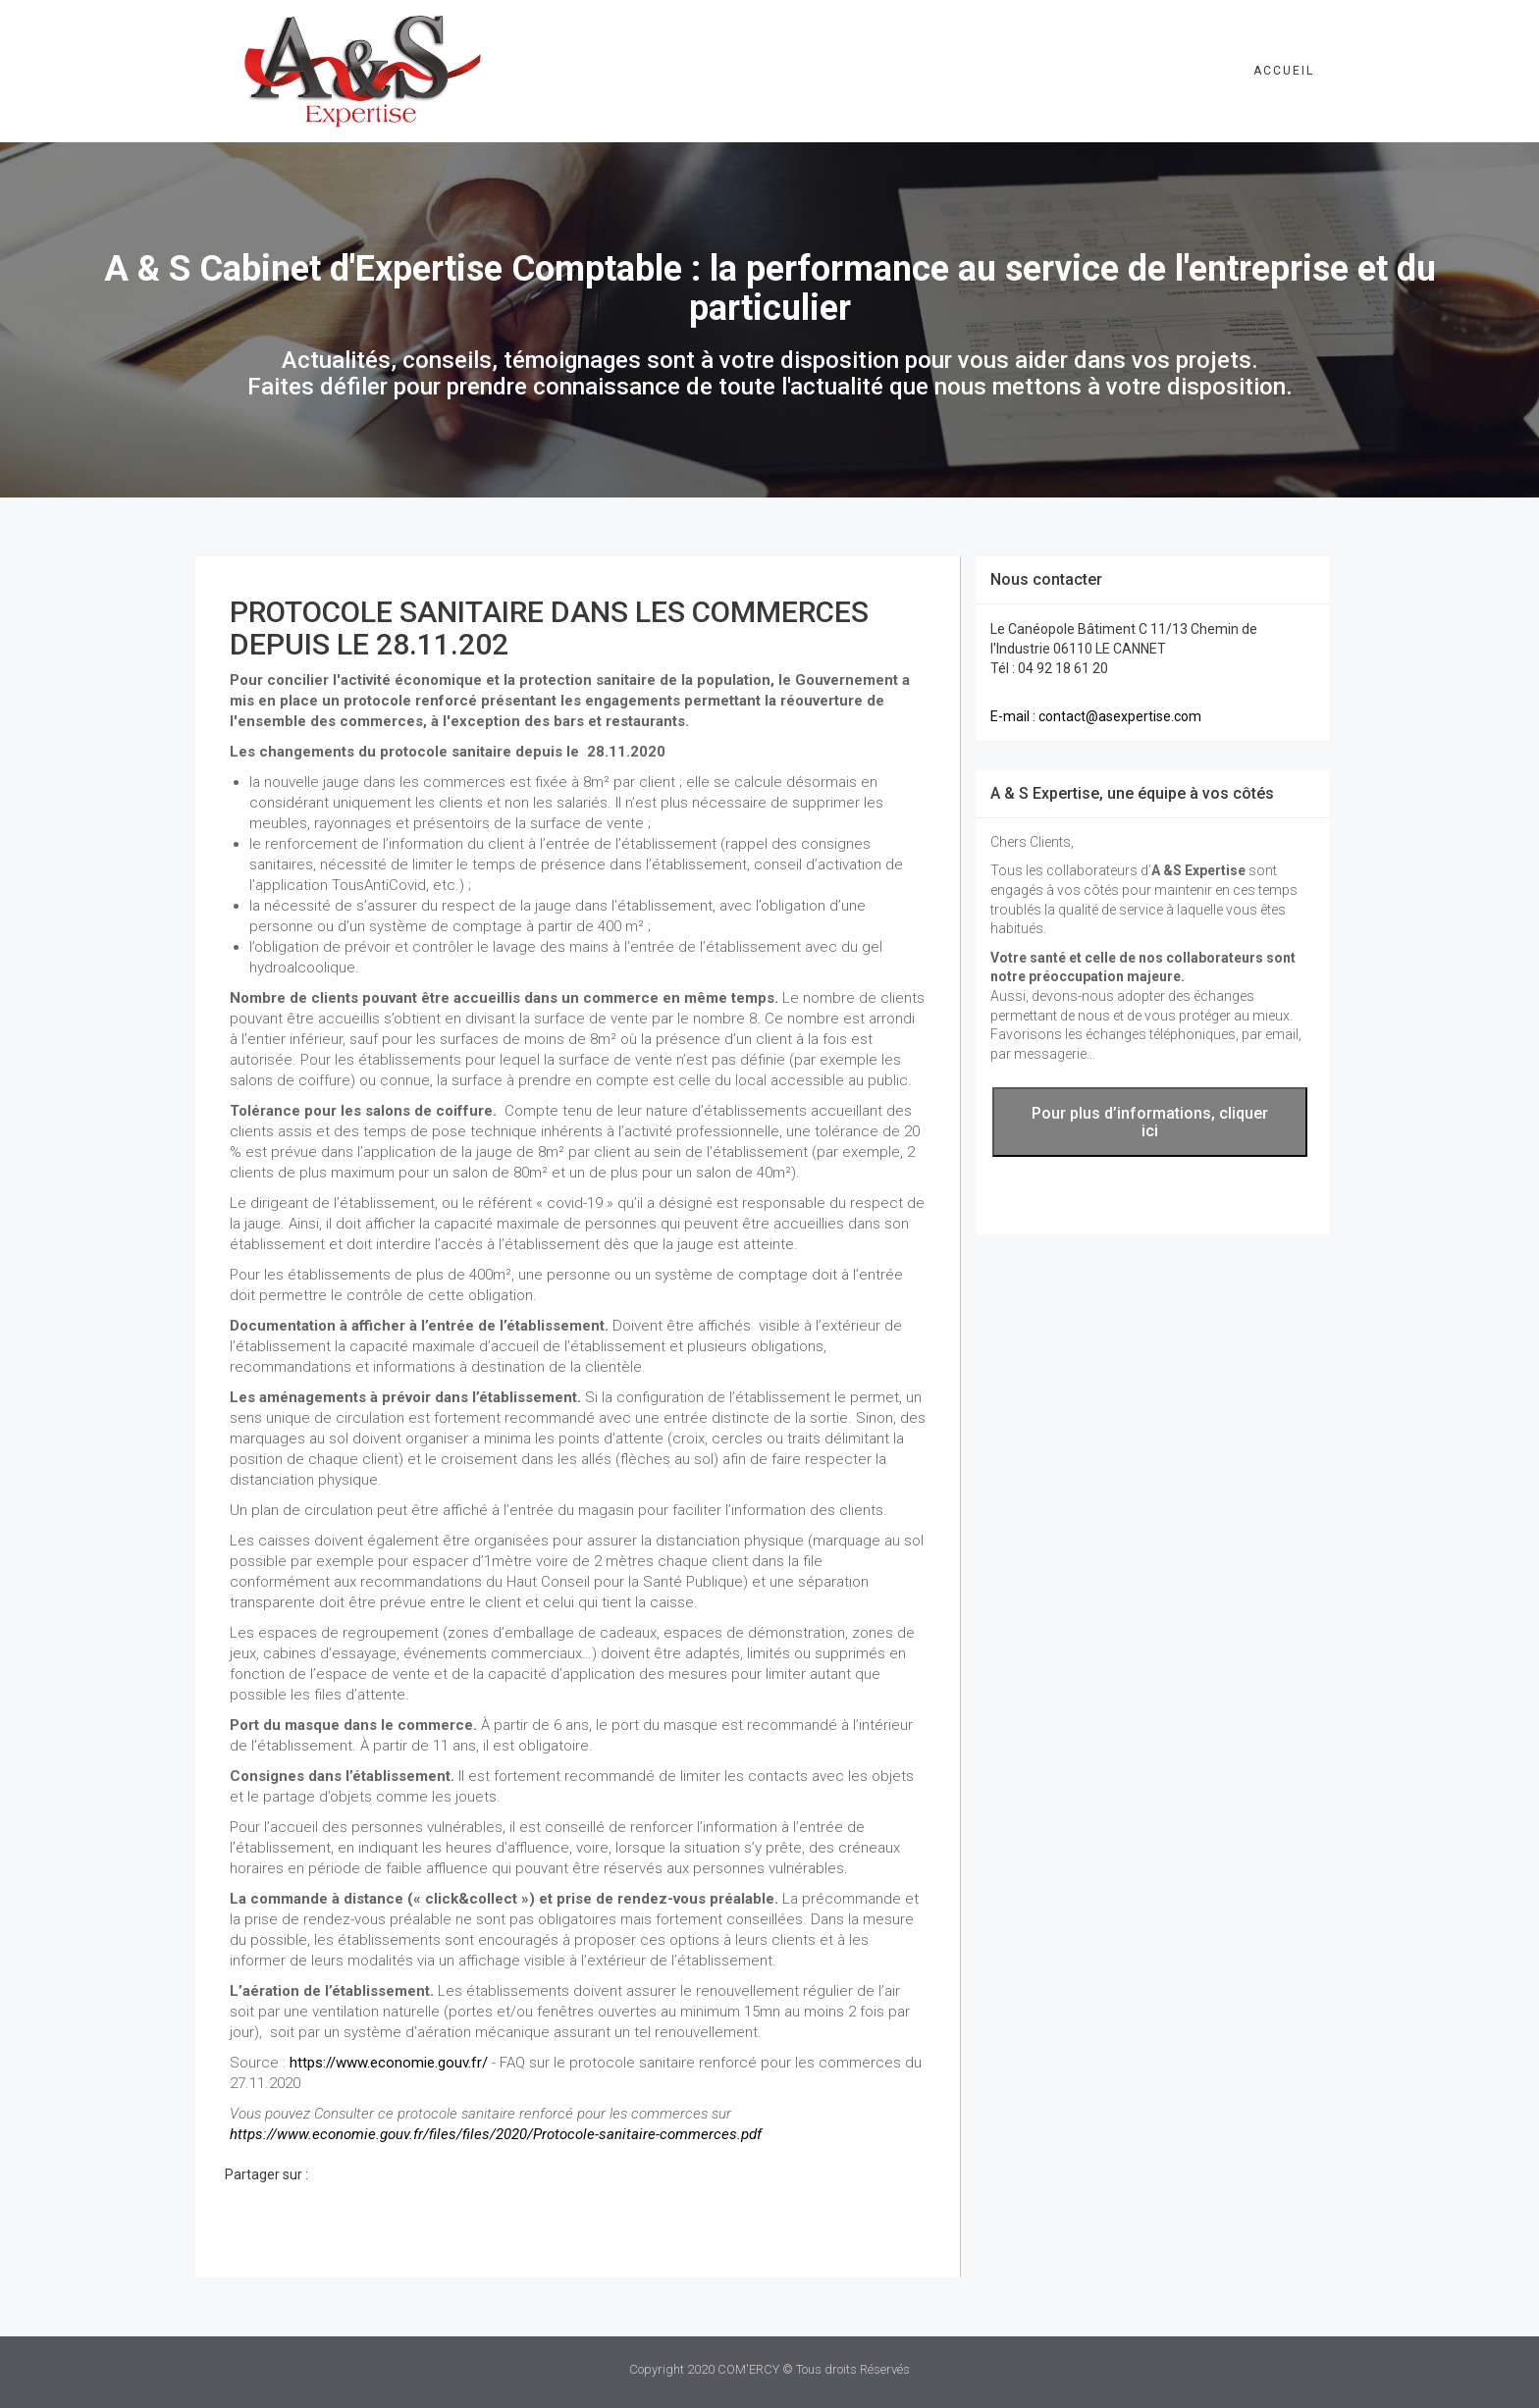 The width and height of the screenshot is (1539, 2408). I want to click on E-mail : contact@asexpertise.com, so click(1095, 716).